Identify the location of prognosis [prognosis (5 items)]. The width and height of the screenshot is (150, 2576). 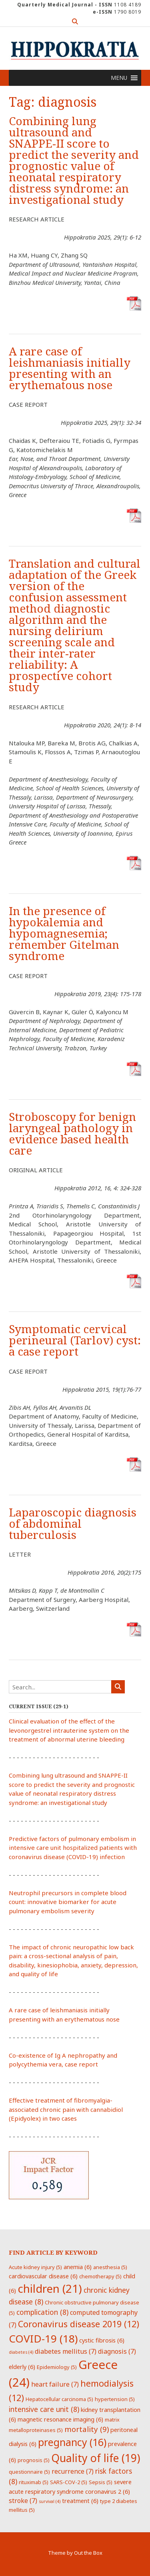
(34, 2460).